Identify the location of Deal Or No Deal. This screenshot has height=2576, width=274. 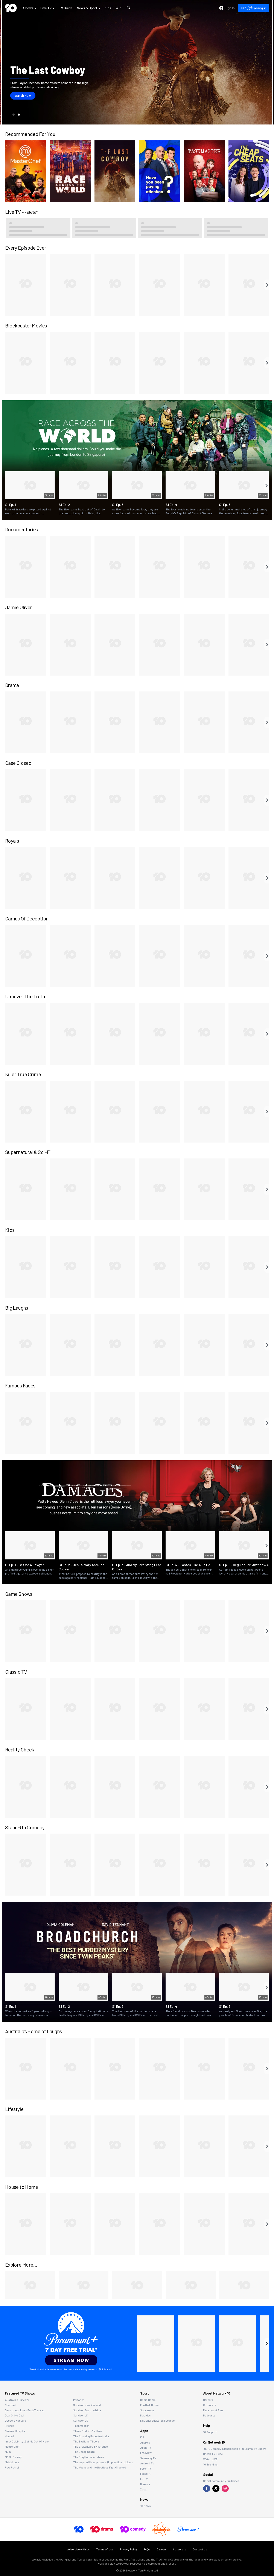
(14, 2415).